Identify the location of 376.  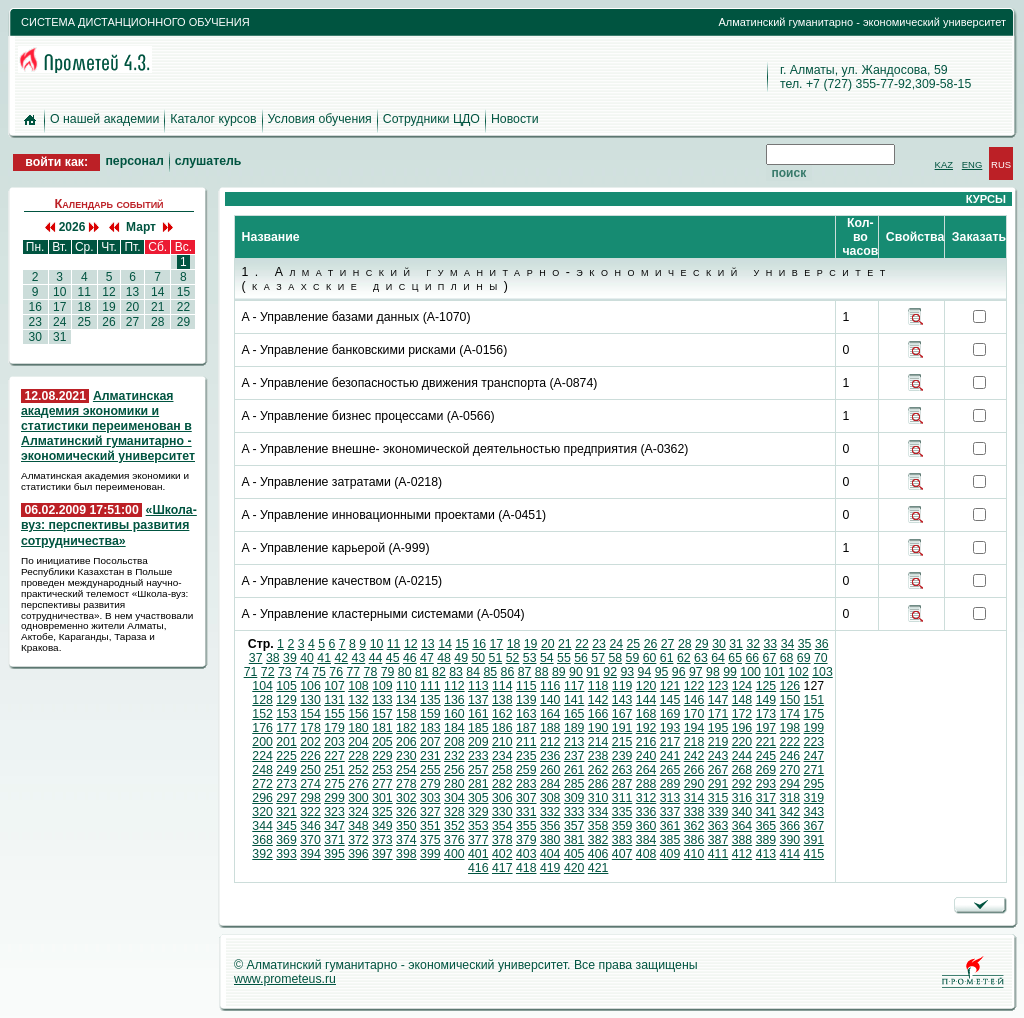
(454, 840).